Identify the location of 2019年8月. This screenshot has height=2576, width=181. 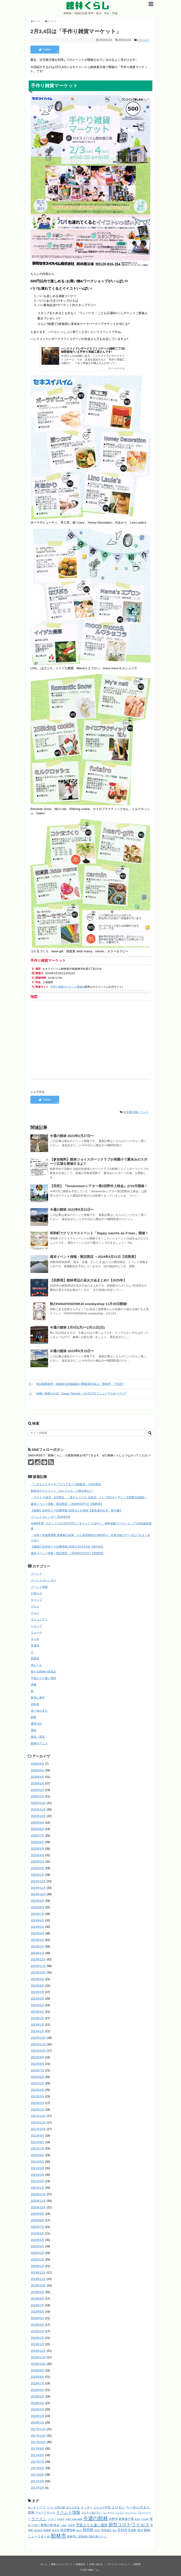
(37, 2298).